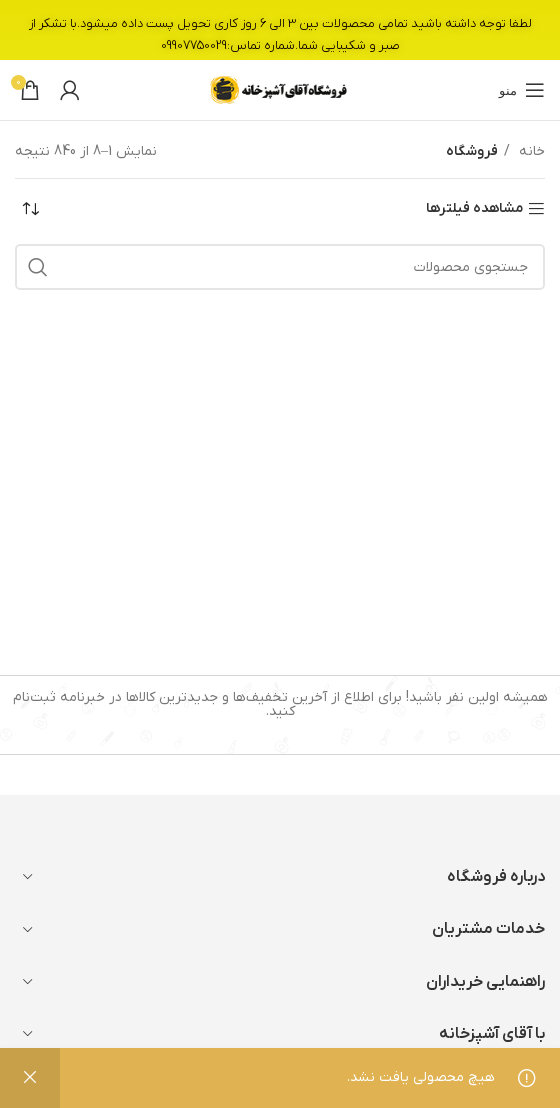  I want to click on [سفارش خرید], so click(30, 209).